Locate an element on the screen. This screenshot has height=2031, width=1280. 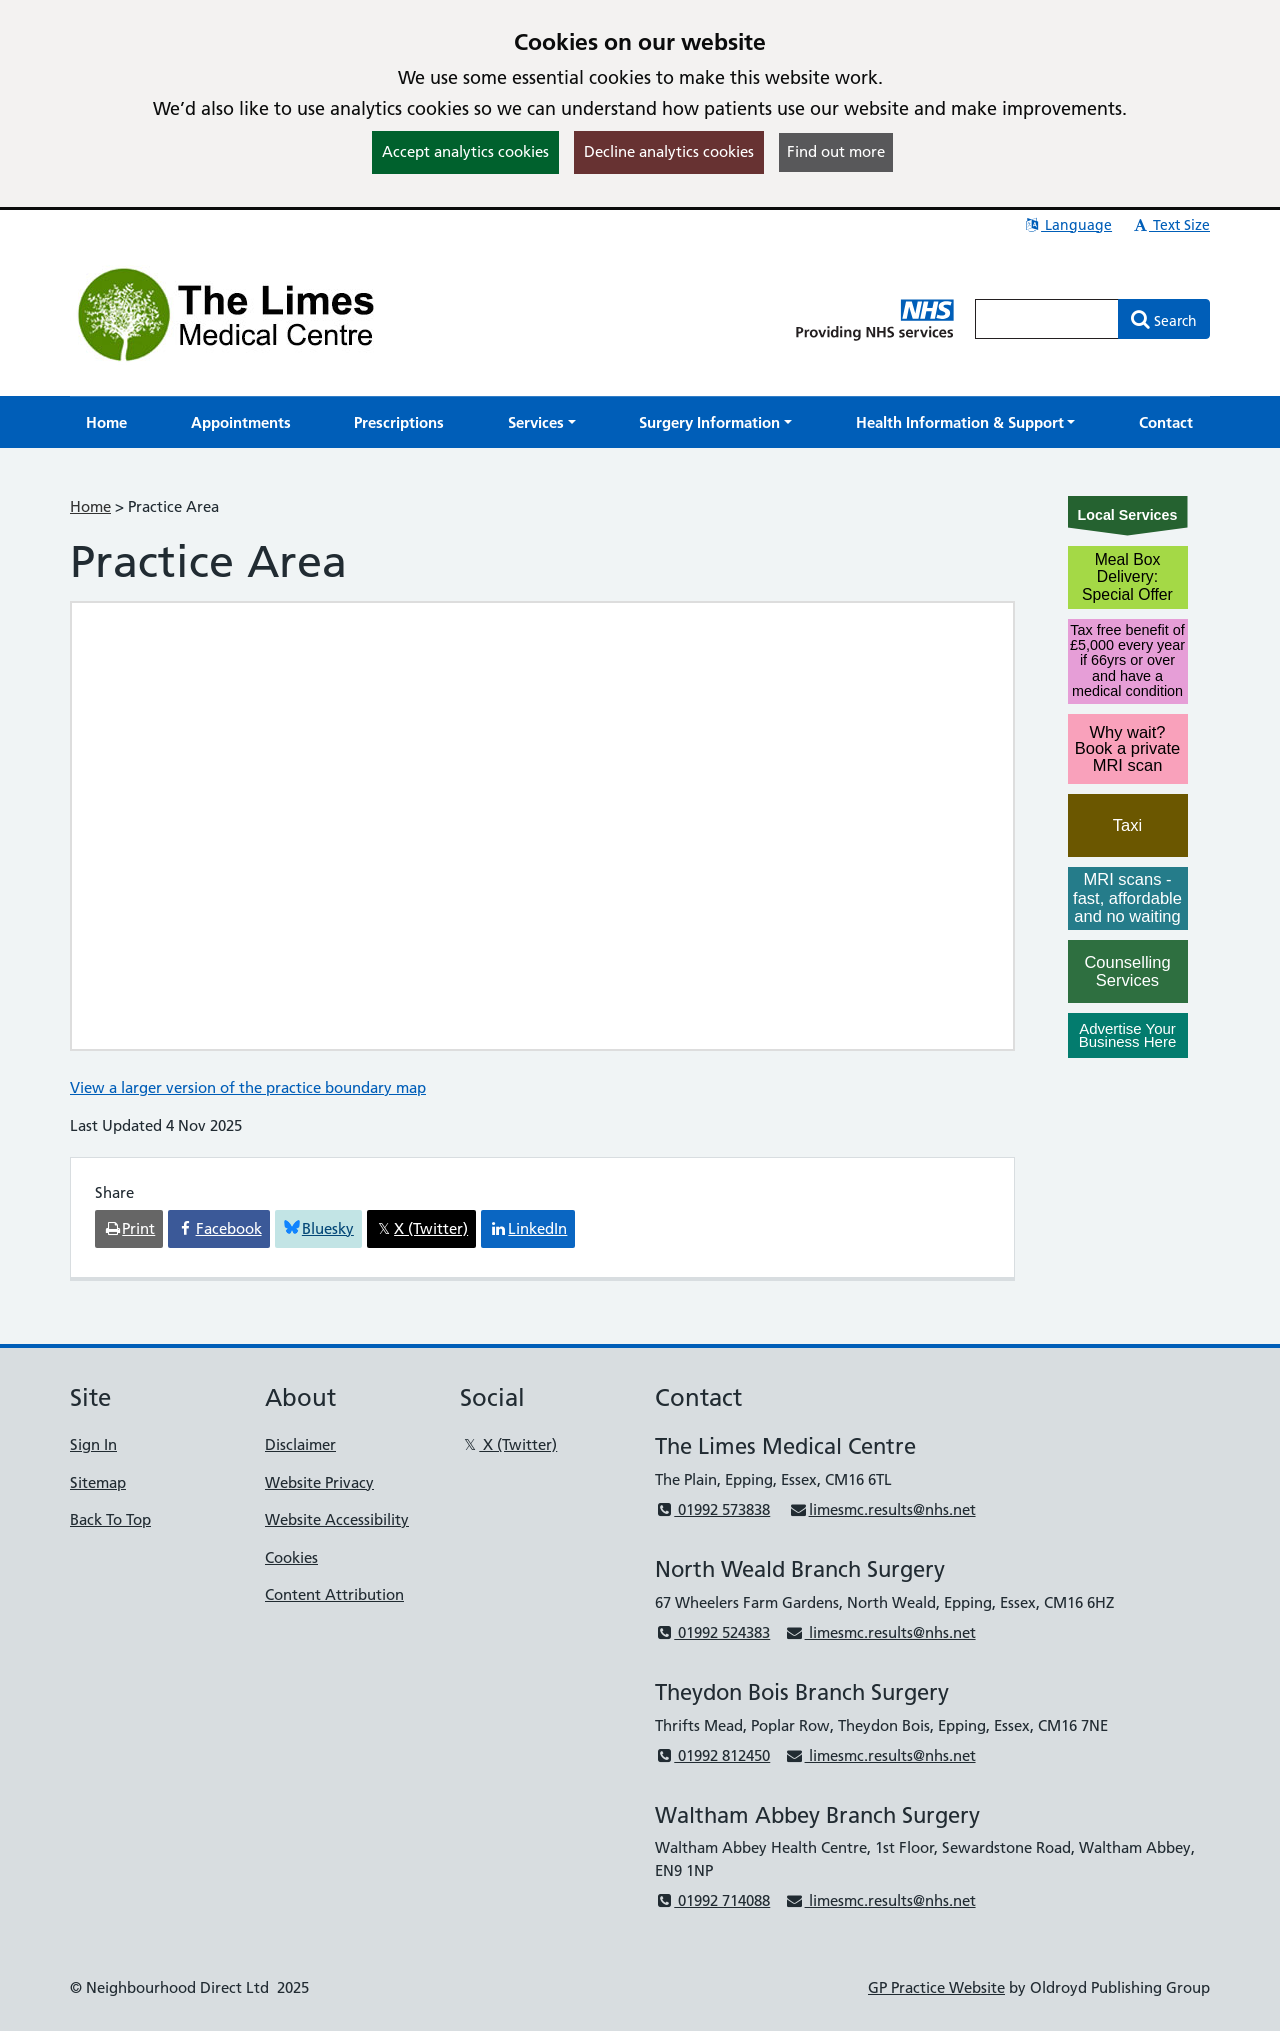
Disclaimer is located at coordinates (300, 1444).